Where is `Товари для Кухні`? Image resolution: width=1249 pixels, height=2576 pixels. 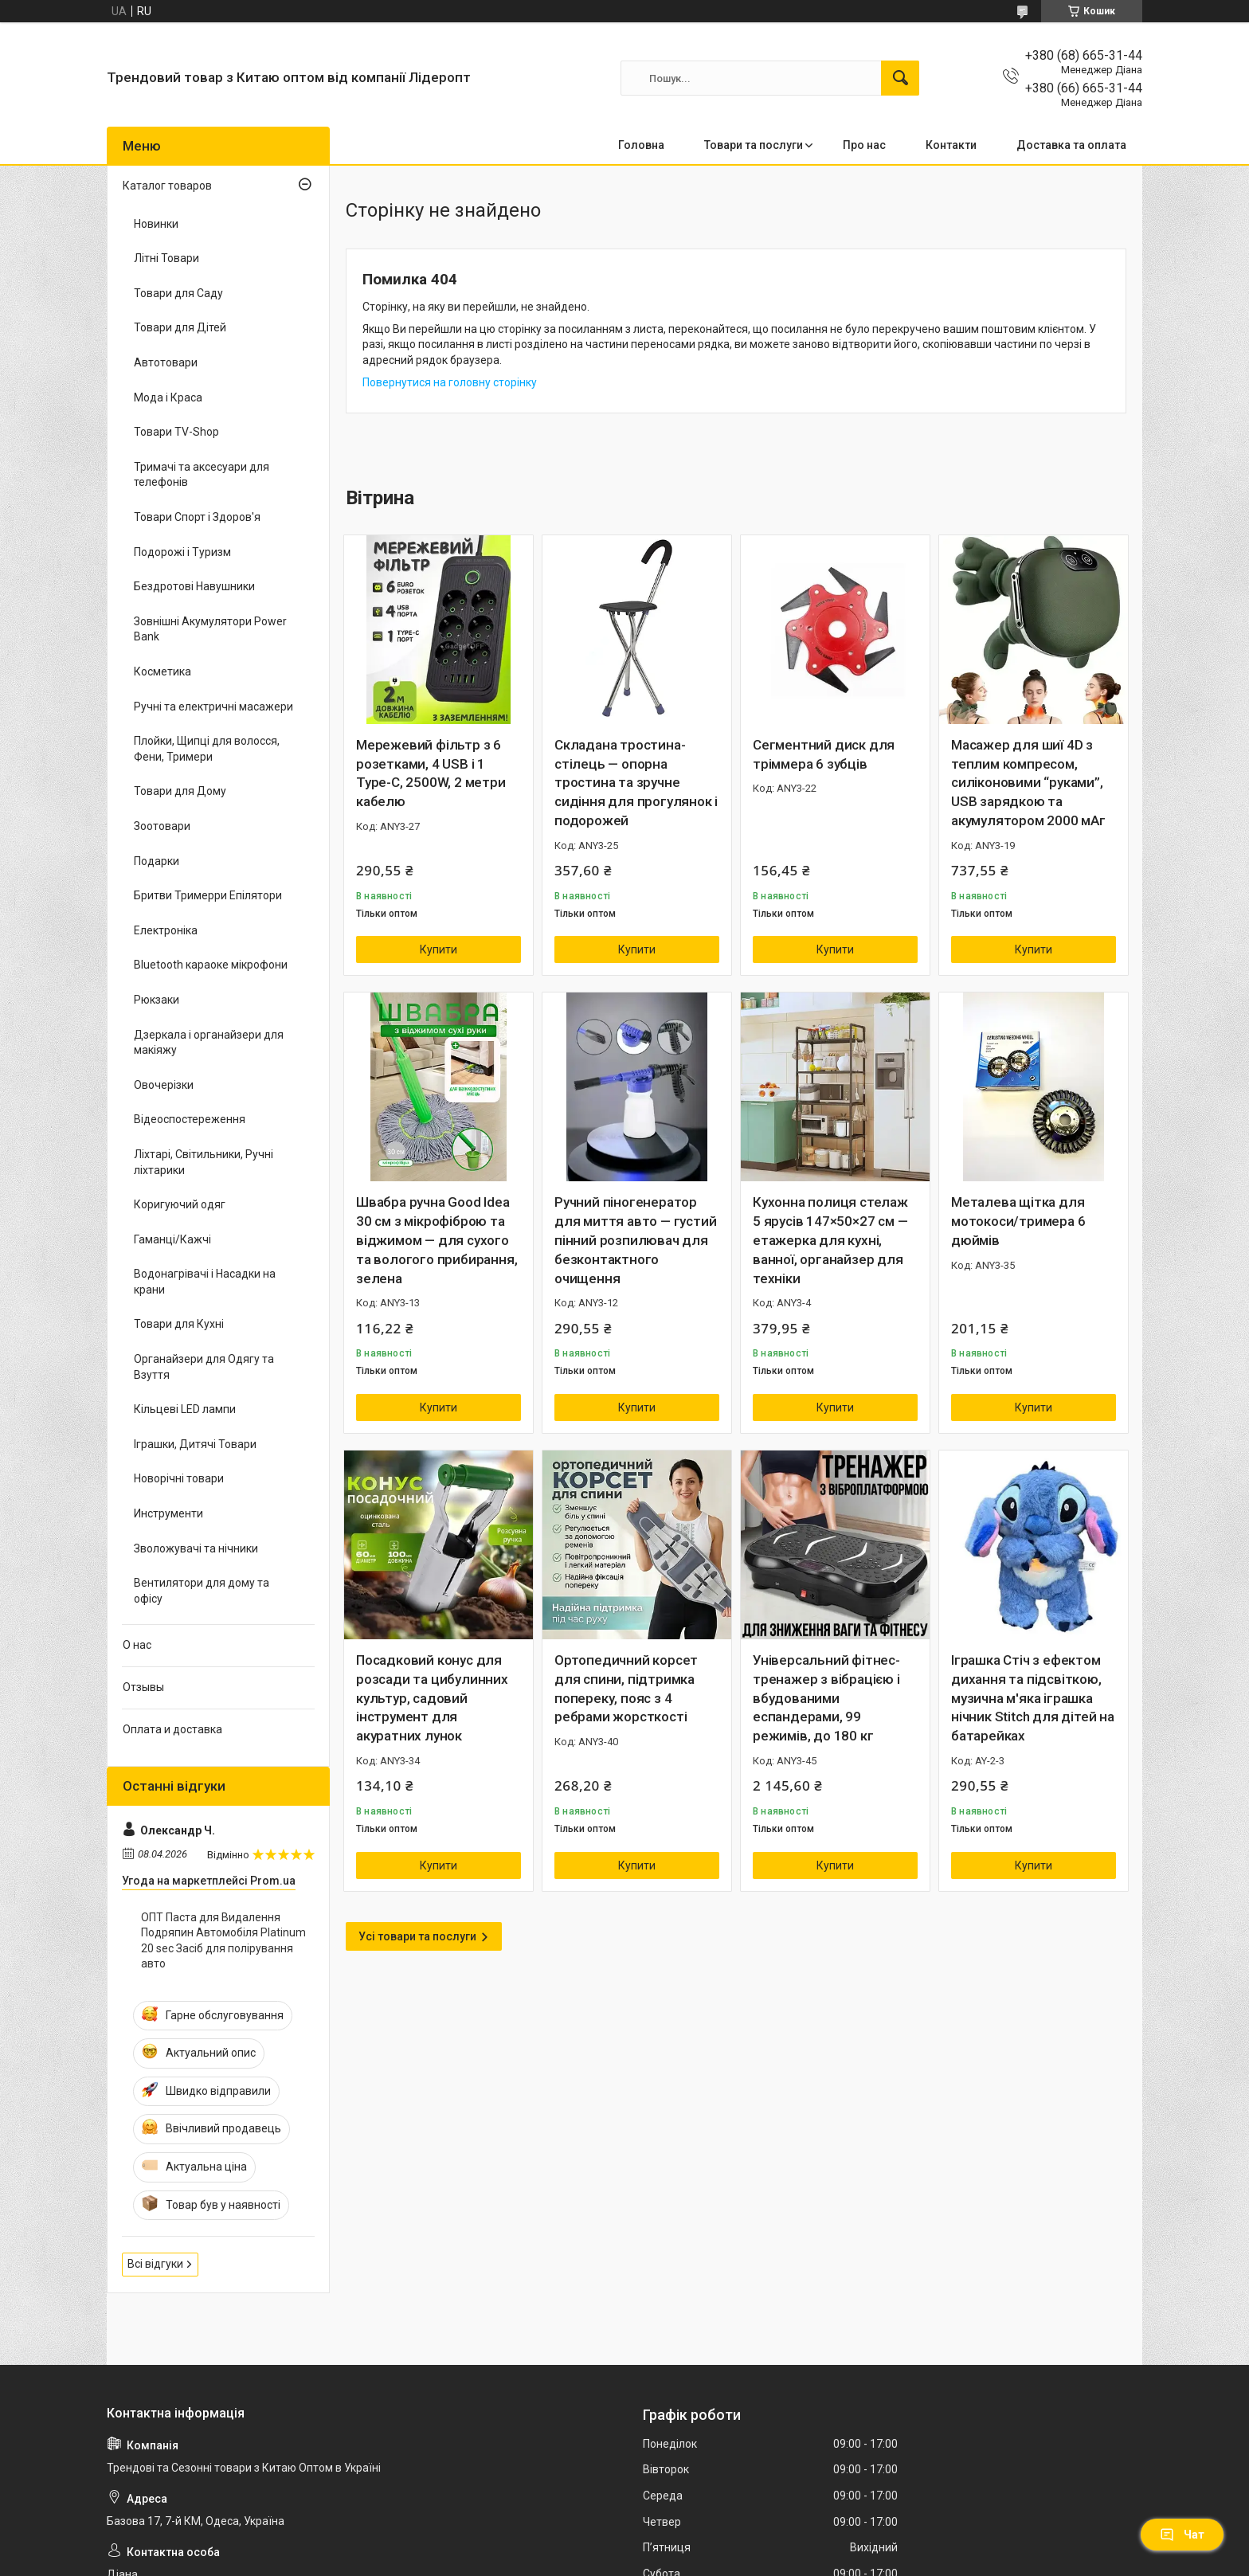 Товари для Кухні is located at coordinates (179, 1323).